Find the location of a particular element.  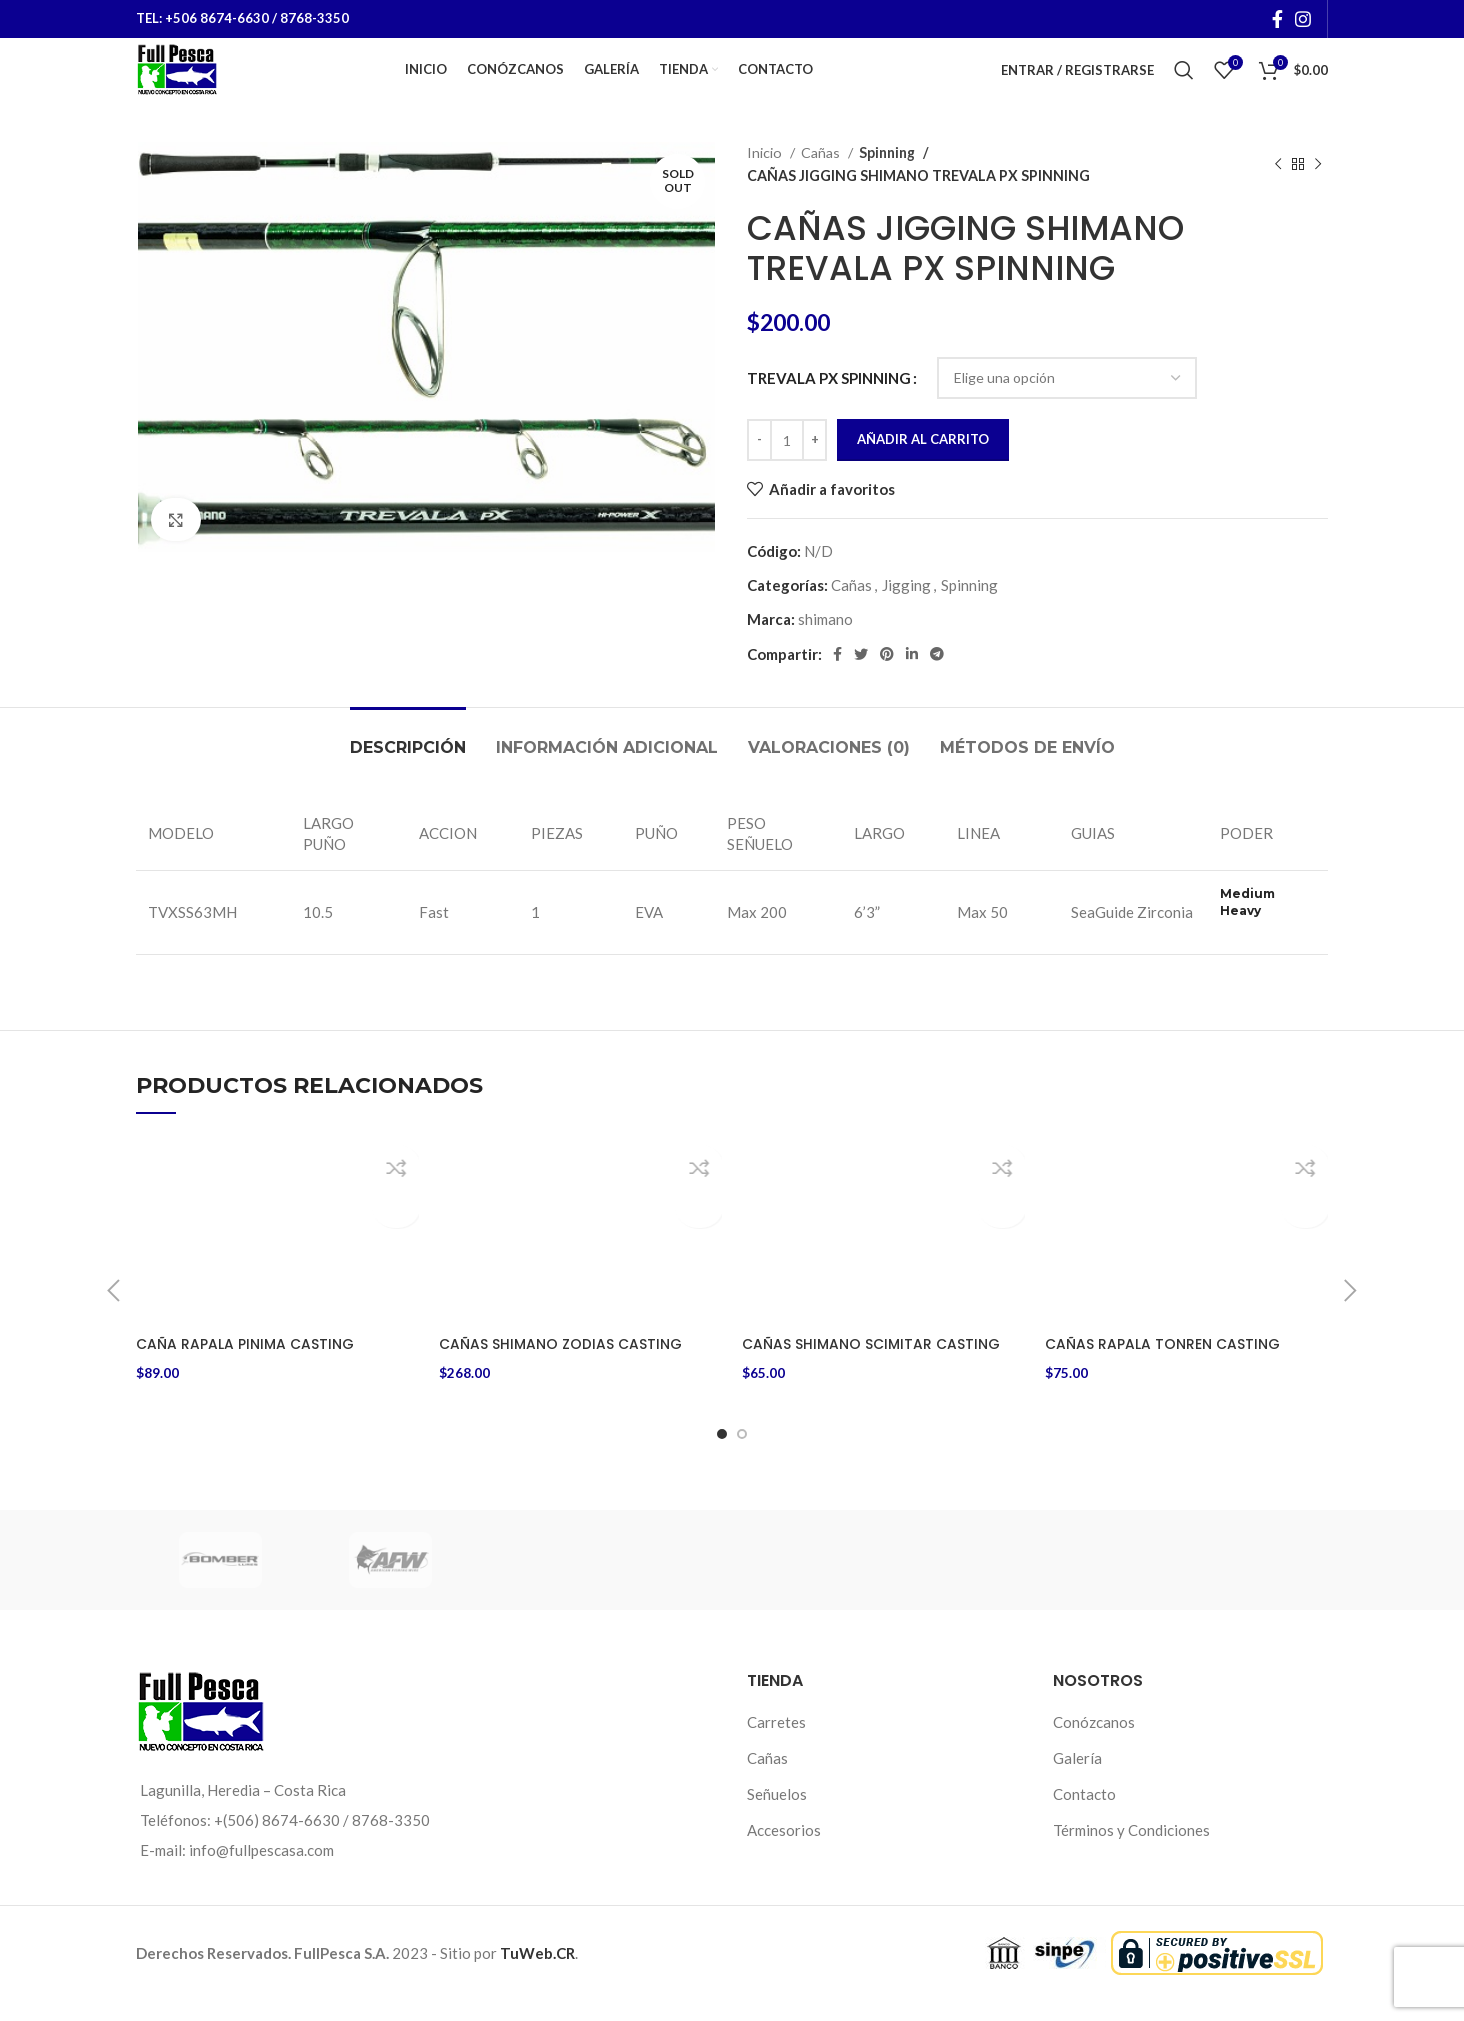

TREVALA PX SPINNING is located at coordinates (829, 406).